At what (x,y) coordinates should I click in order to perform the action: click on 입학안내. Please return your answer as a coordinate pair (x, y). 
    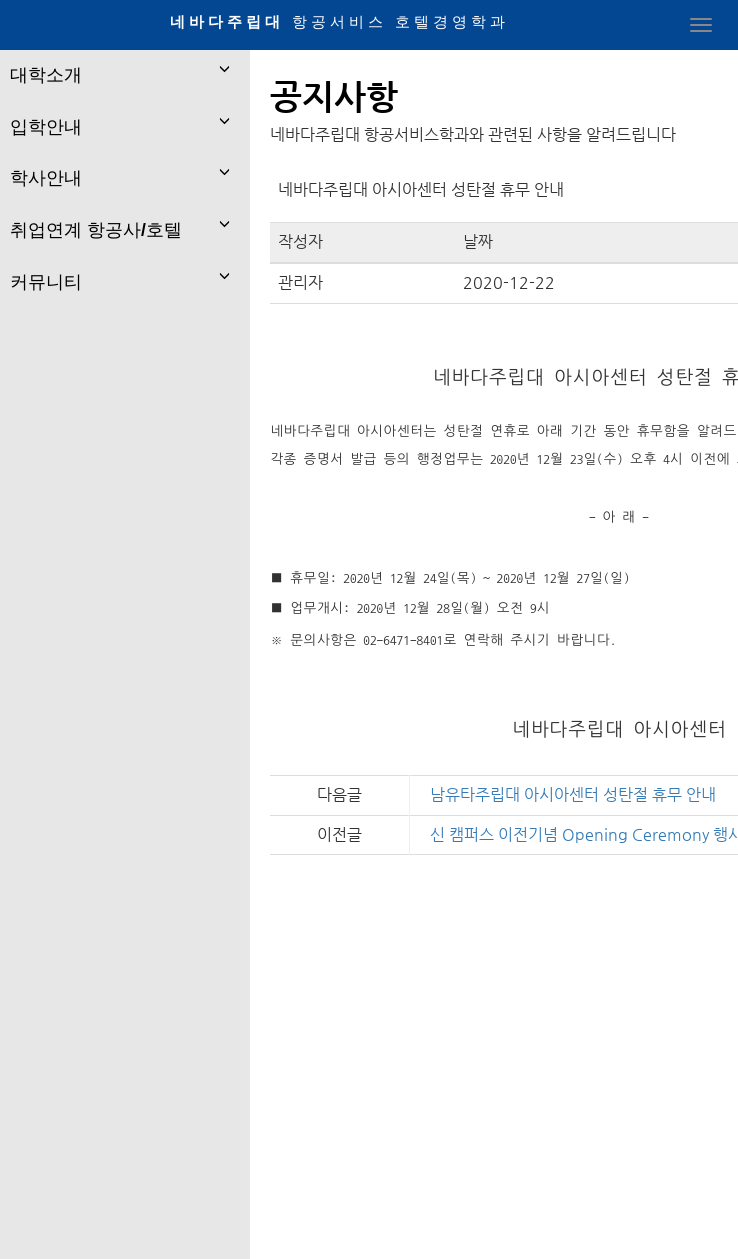
    Looking at the image, I should click on (46, 127).